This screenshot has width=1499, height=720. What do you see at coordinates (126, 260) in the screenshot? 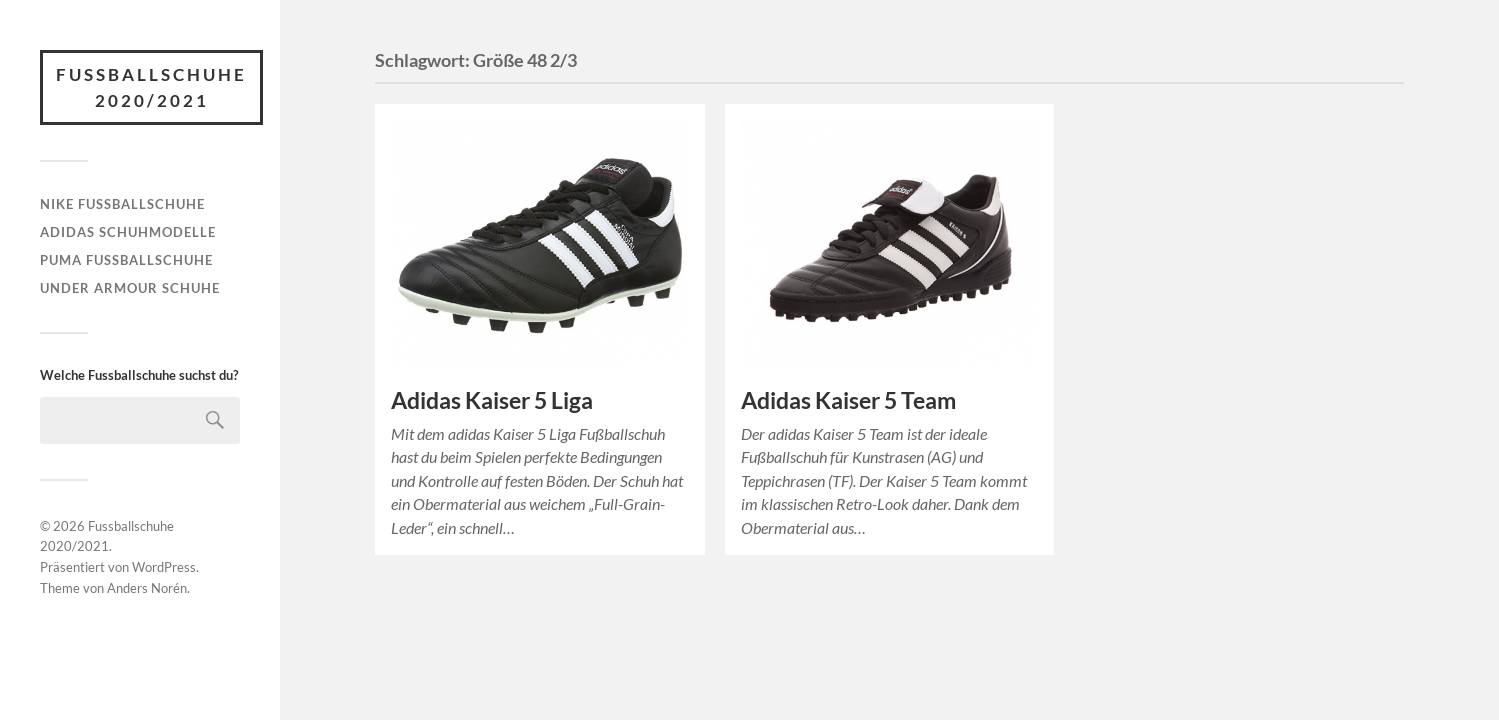
I see `Puma Fußballschuhe` at bounding box center [126, 260].